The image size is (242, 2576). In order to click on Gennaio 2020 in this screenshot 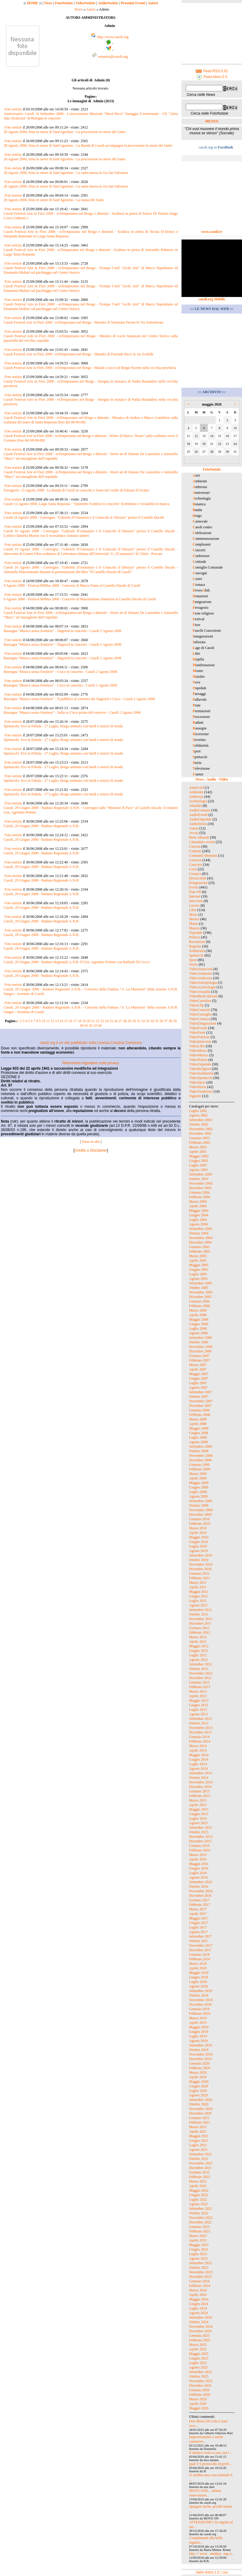, I will do `click(199, 2063)`.